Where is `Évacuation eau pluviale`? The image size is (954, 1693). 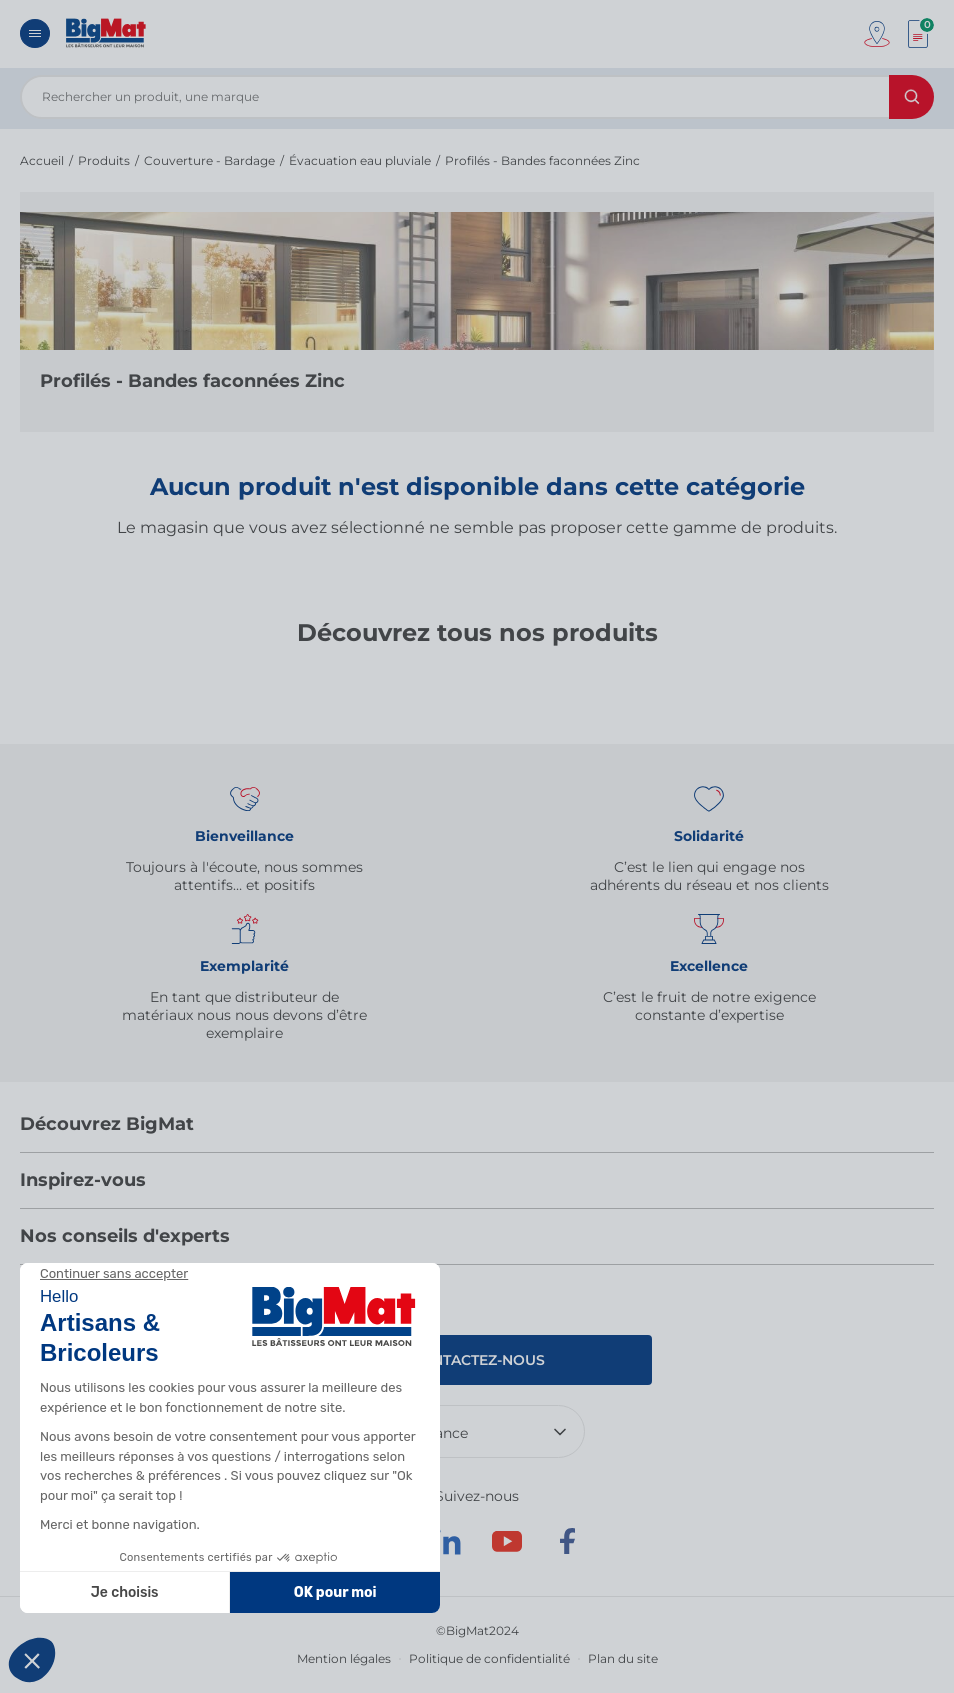
Évacuation eau pluviale is located at coordinates (360, 160).